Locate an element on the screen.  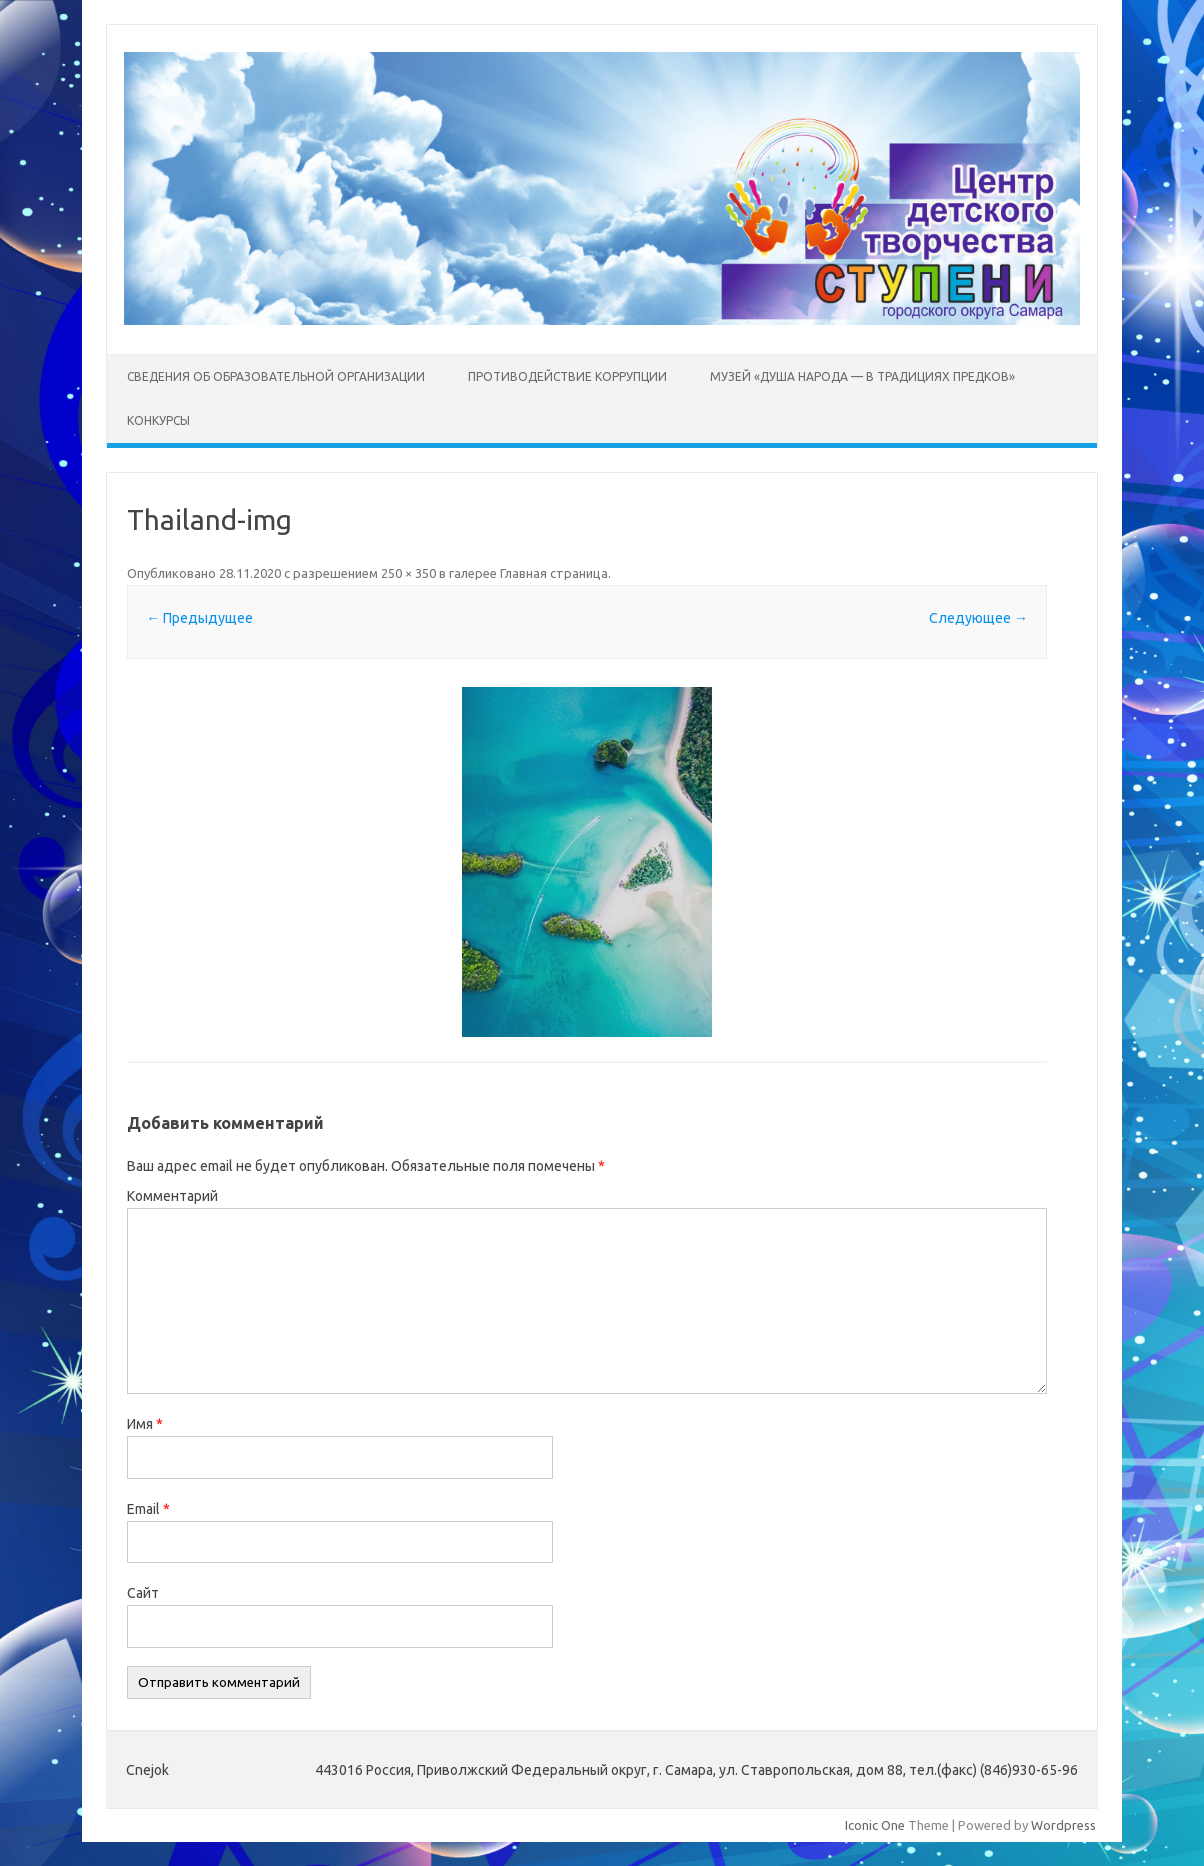
Имя is located at coordinates (145, 1424).